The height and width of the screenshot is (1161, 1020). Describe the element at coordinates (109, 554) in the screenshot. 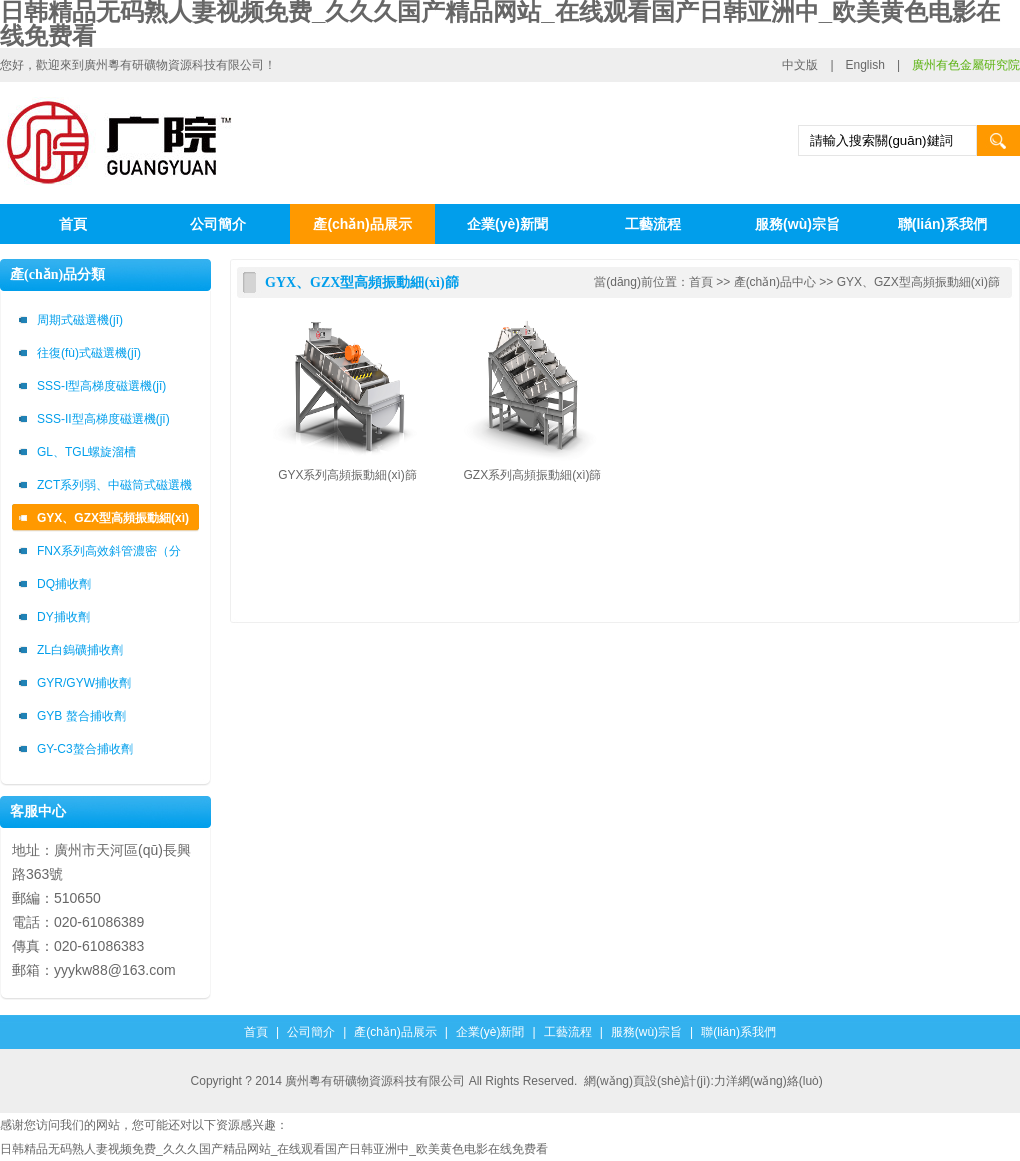

I see `FNX系列高效斜管濃密（分級）箱` at that location.